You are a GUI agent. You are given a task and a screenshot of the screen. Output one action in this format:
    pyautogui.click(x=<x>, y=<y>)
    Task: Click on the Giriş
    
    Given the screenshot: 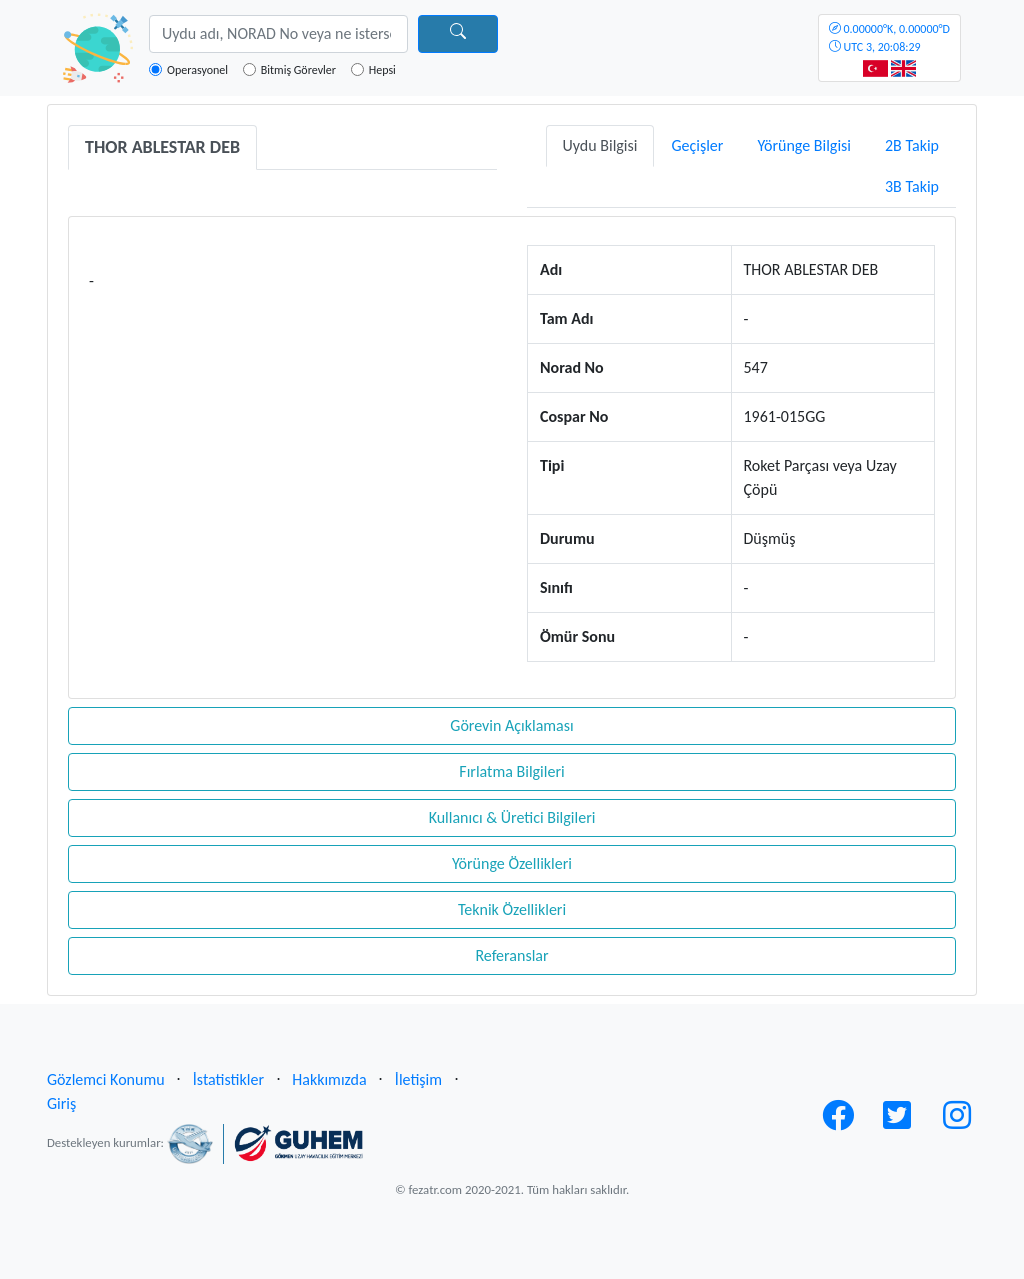 What is the action you would take?
    pyautogui.click(x=61, y=1103)
    